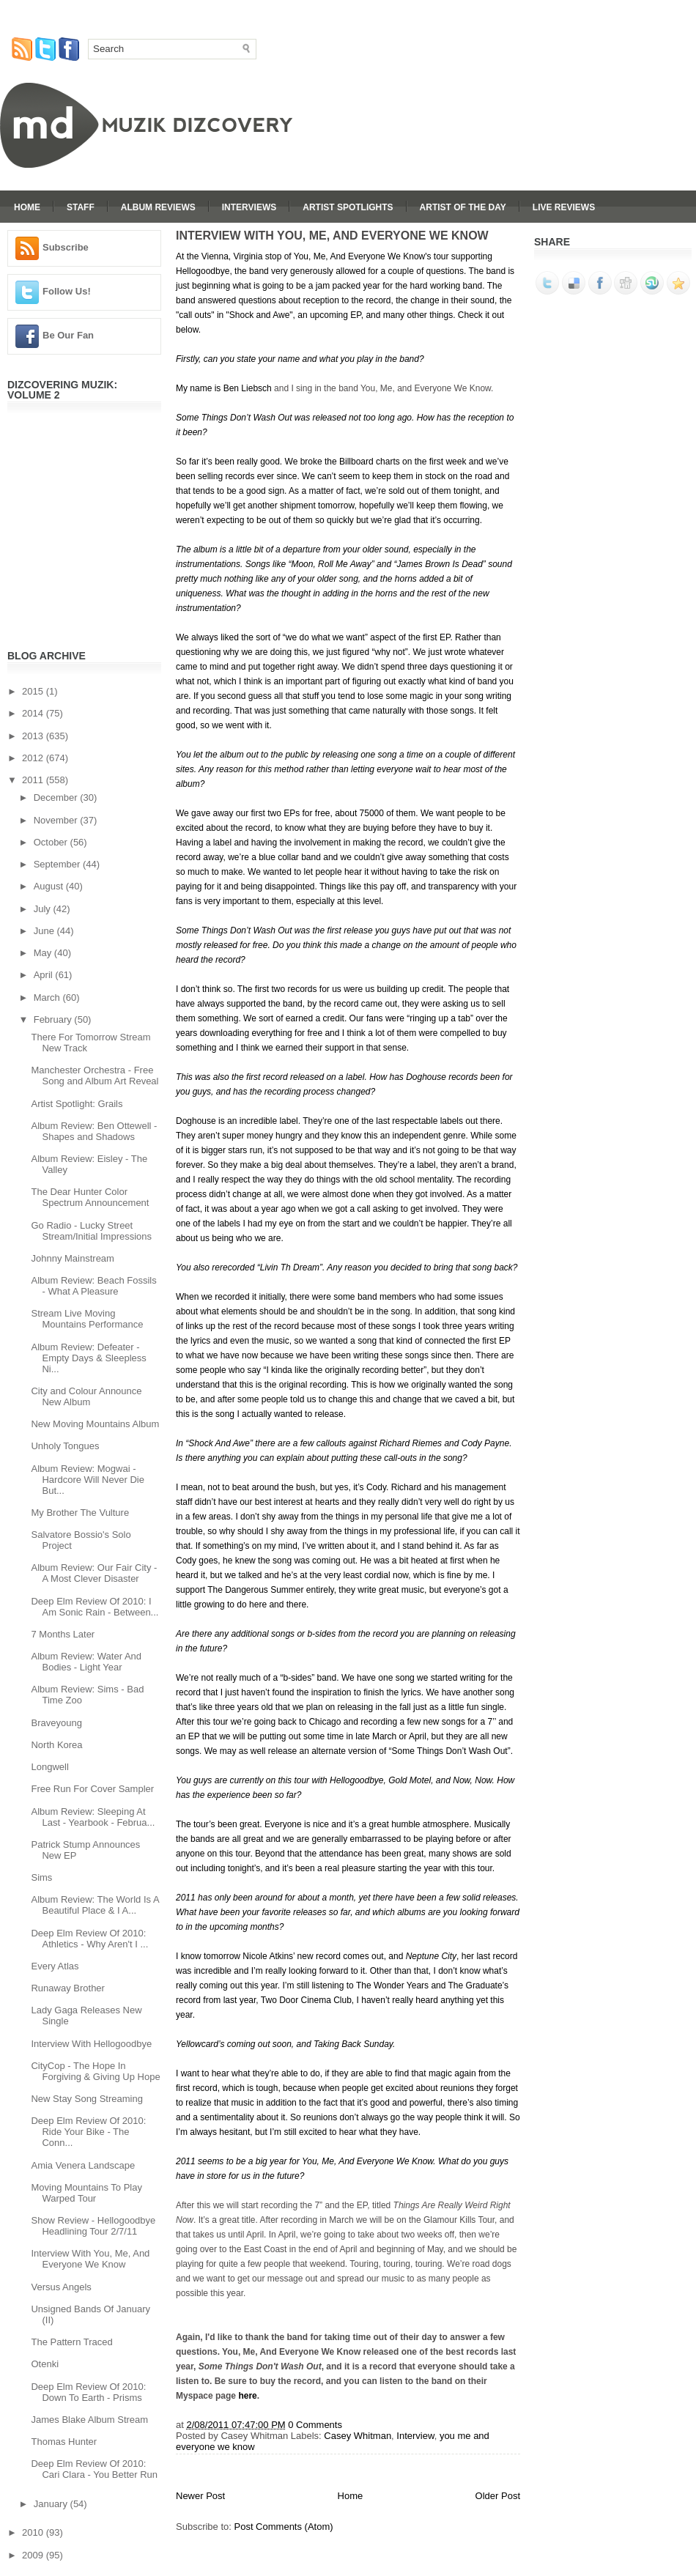  Describe the element at coordinates (61, 2286) in the screenshot. I see `Versus Angels` at that location.